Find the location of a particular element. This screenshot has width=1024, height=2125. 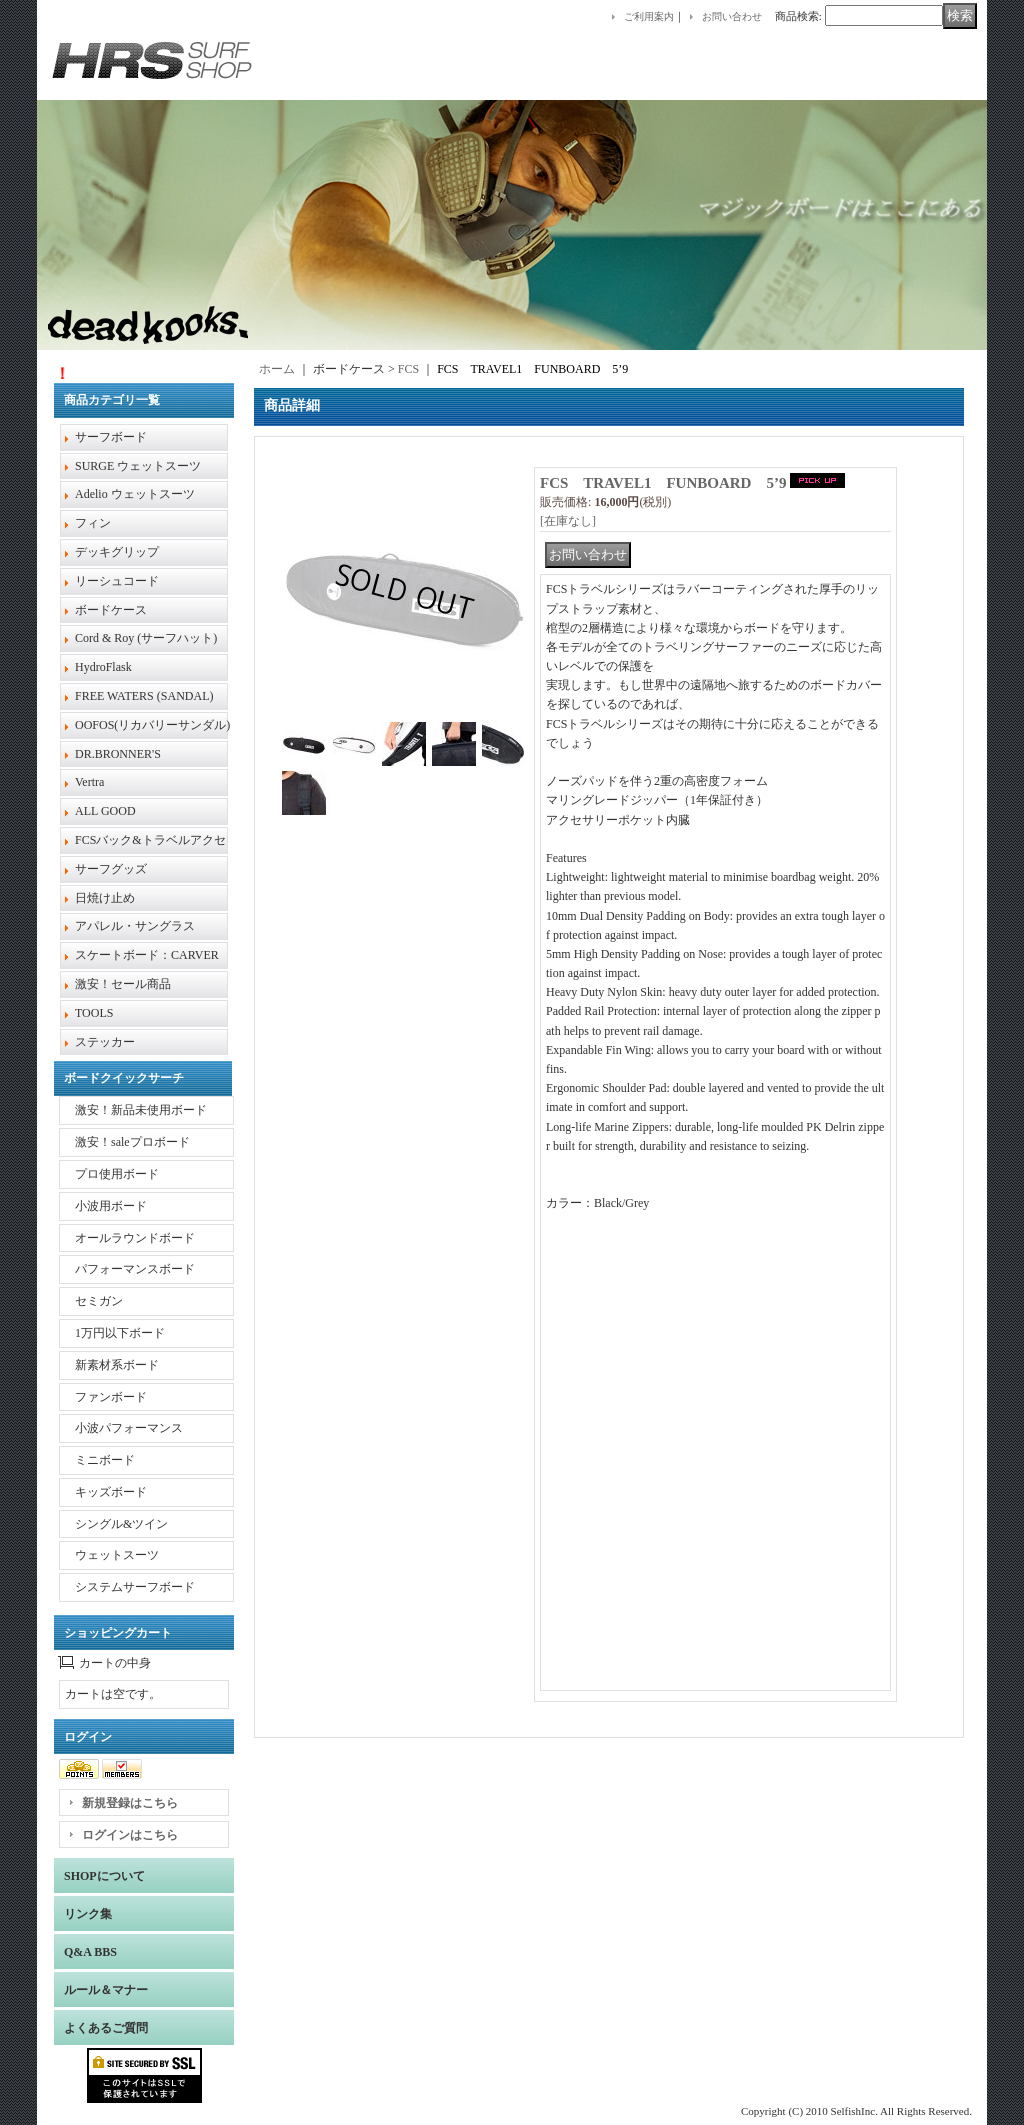

FREE WATERS (SANDAL) is located at coordinates (144, 696).